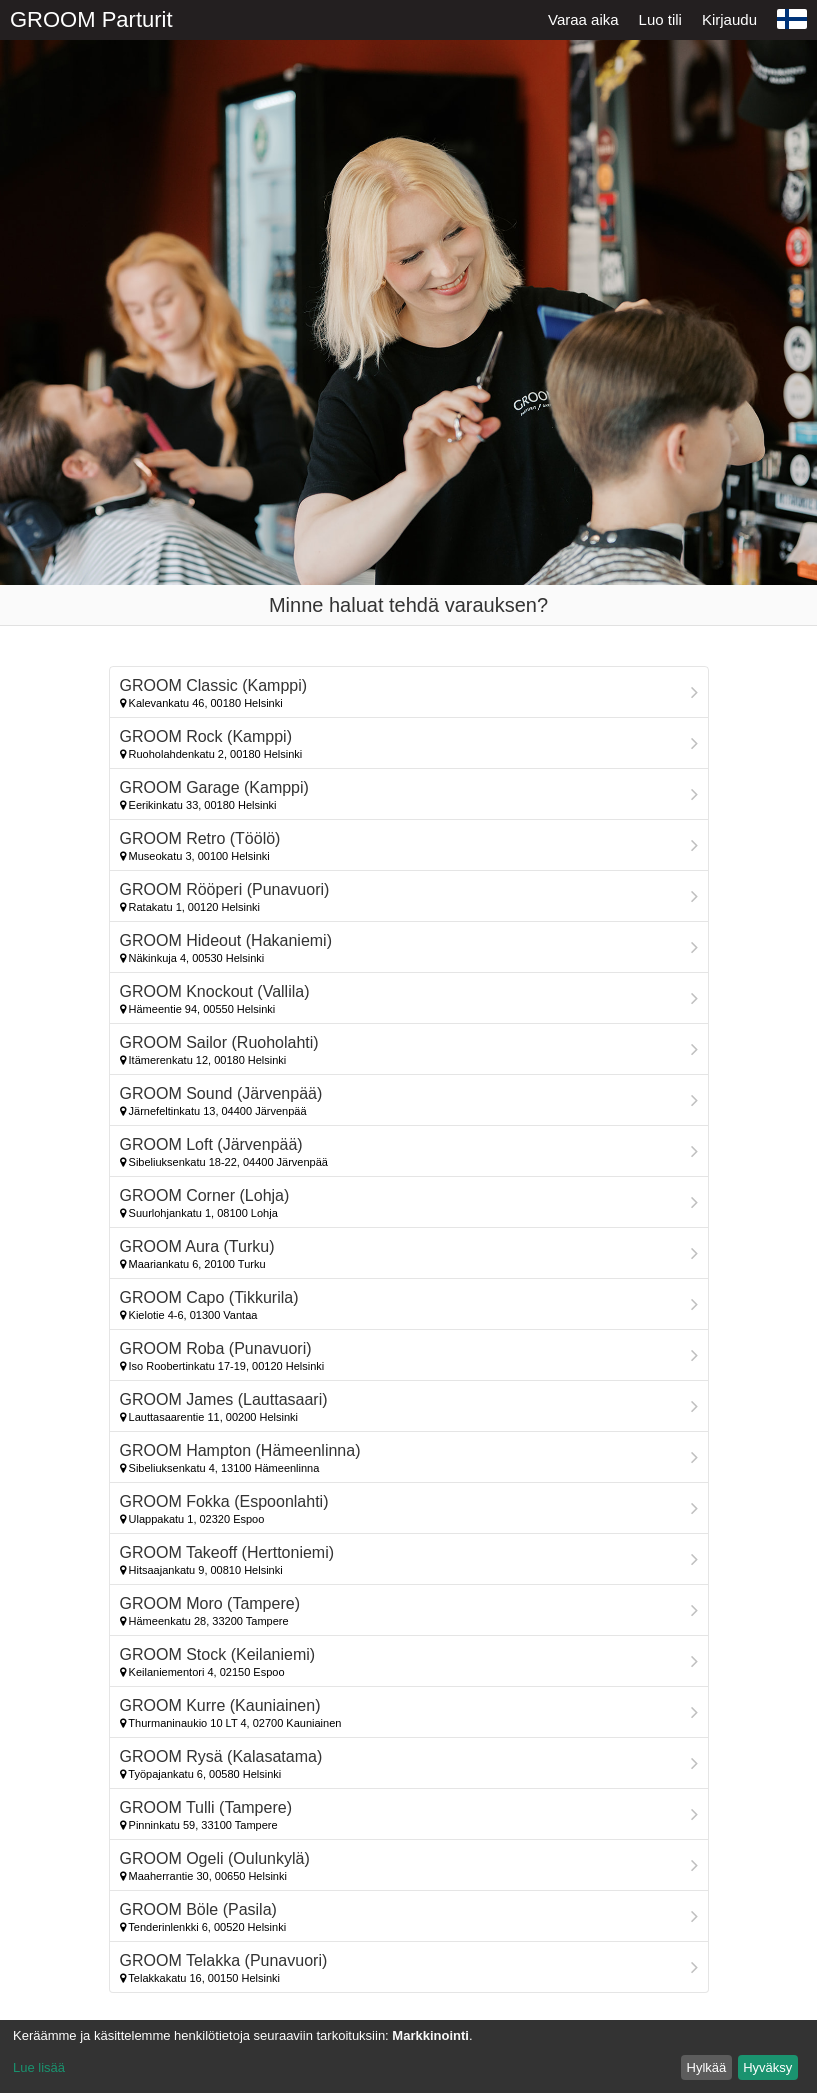  What do you see at coordinates (729, 19) in the screenshot?
I see `Kirjaudu` at bounding box center [729, 19].